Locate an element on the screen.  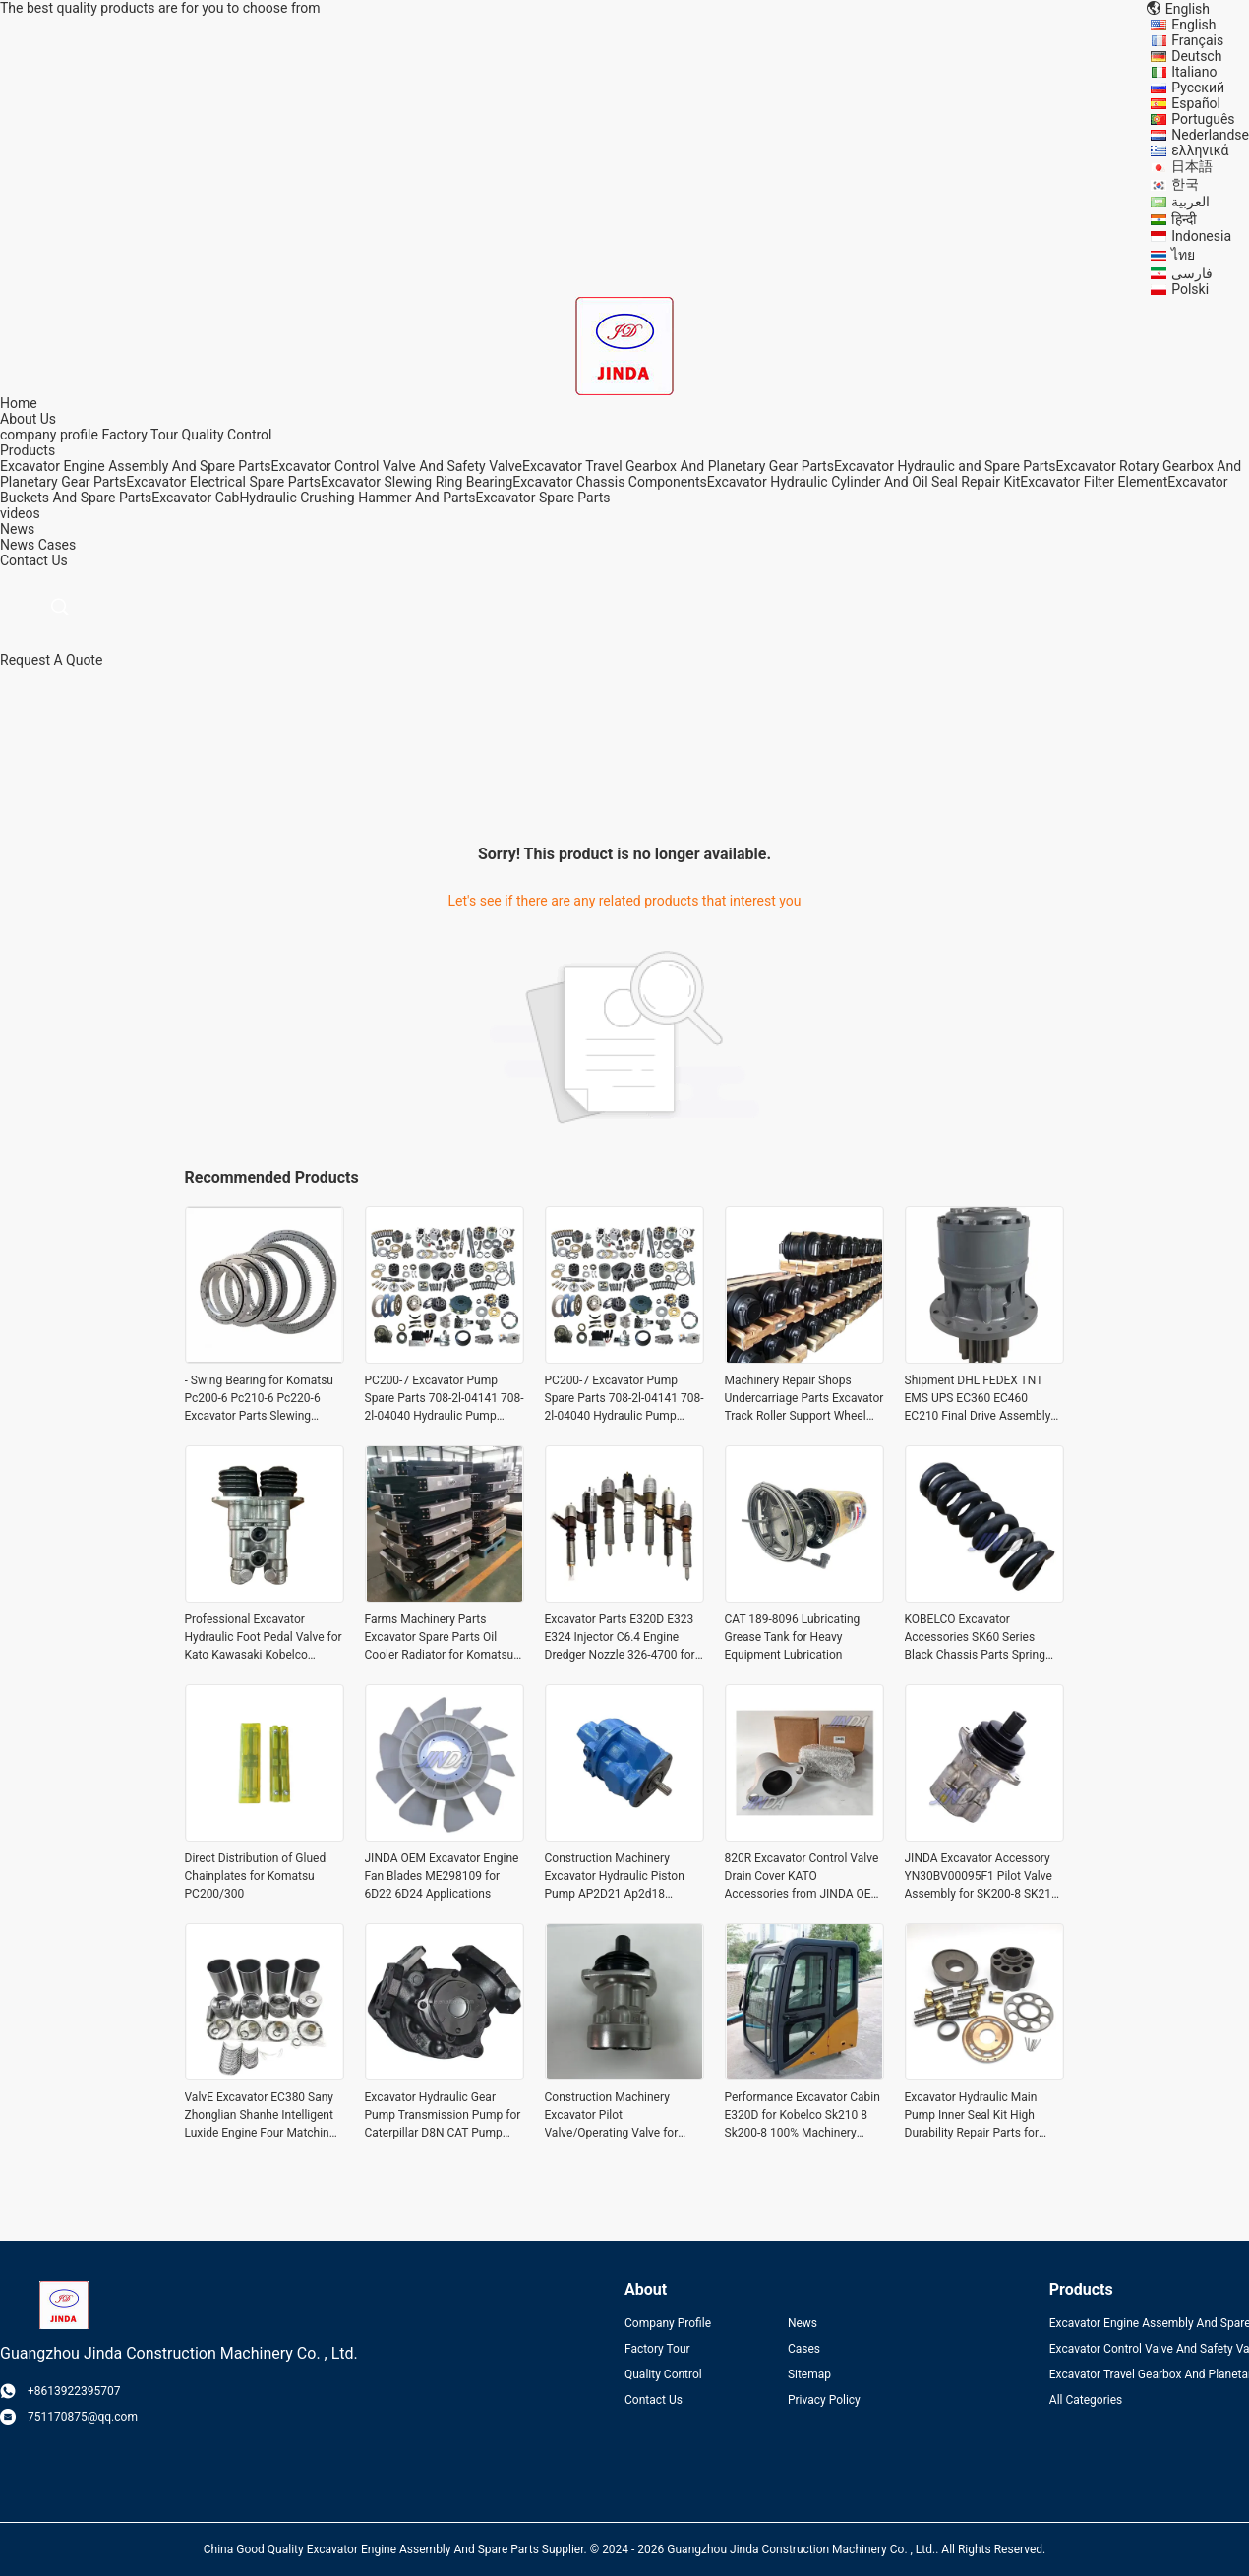
العربية is located at coordinates (1190, 201).